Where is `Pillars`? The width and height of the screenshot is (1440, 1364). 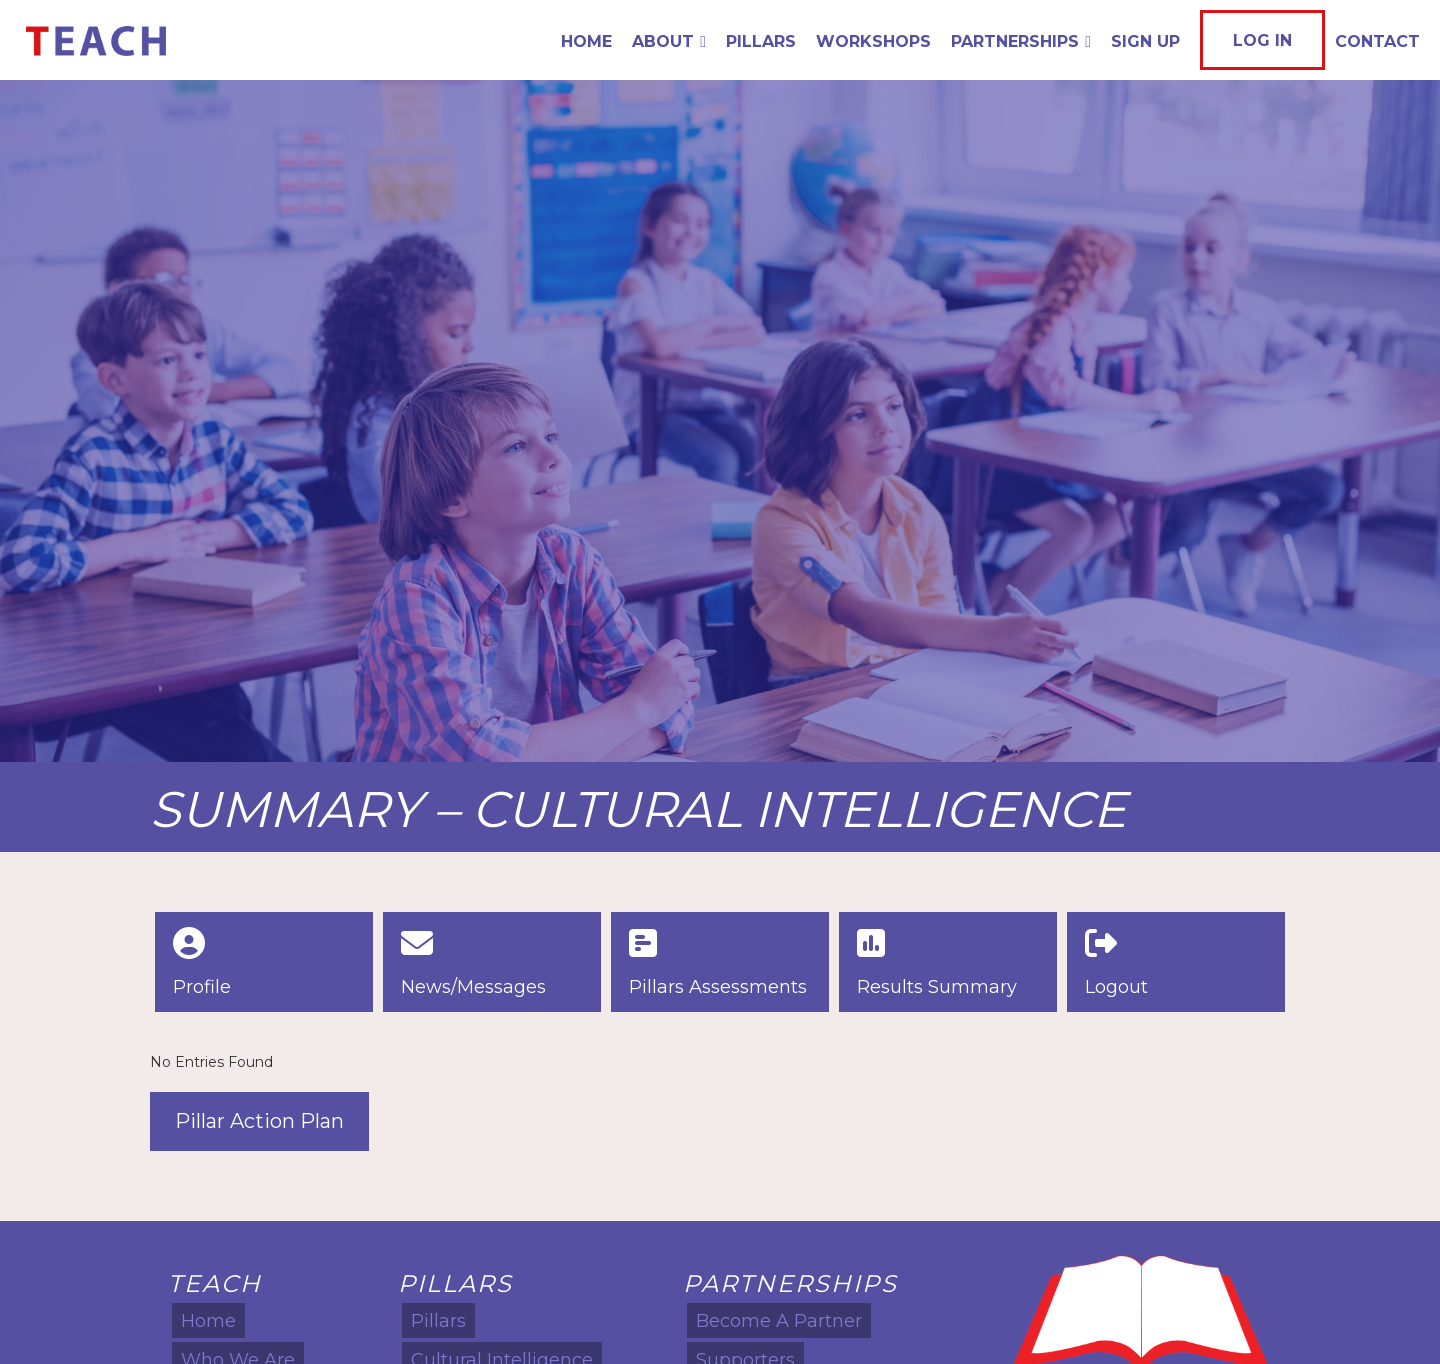
Pillars is located at coordinates (761, 41).